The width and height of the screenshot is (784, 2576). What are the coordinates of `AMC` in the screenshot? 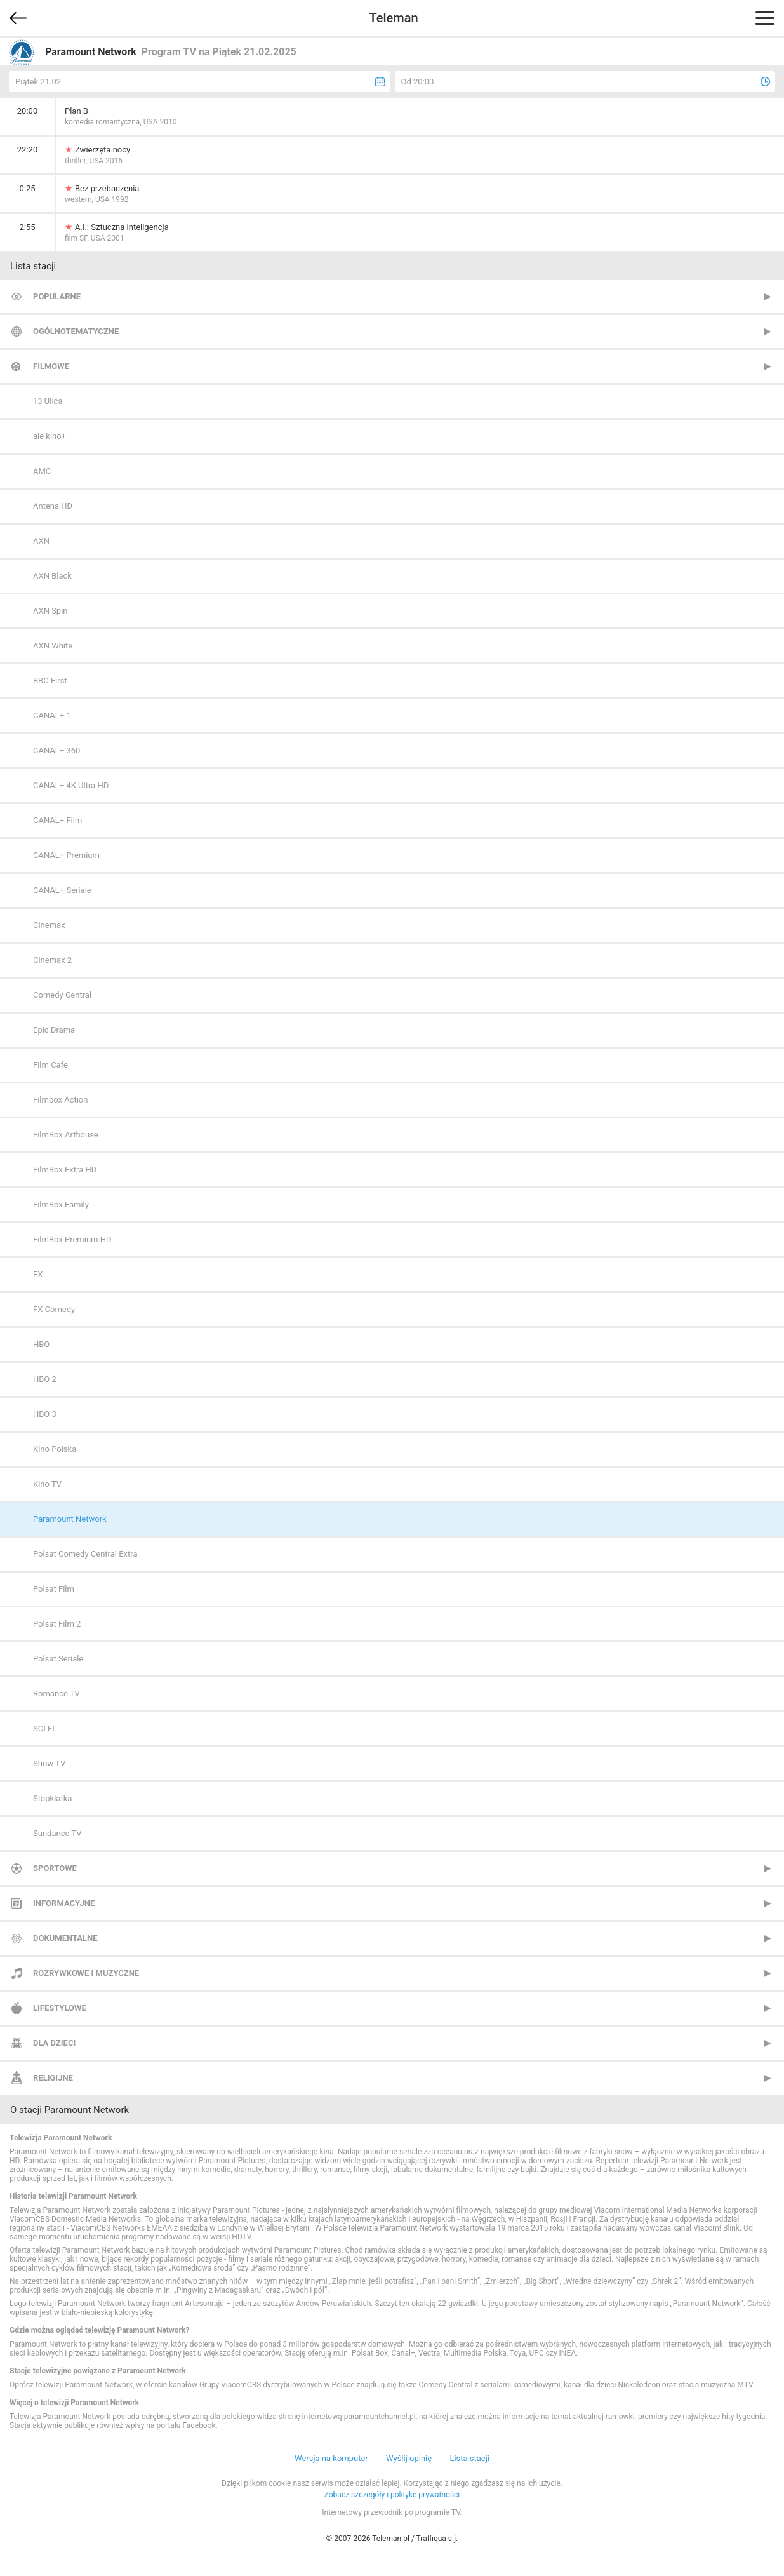 It's located at (42, 471).